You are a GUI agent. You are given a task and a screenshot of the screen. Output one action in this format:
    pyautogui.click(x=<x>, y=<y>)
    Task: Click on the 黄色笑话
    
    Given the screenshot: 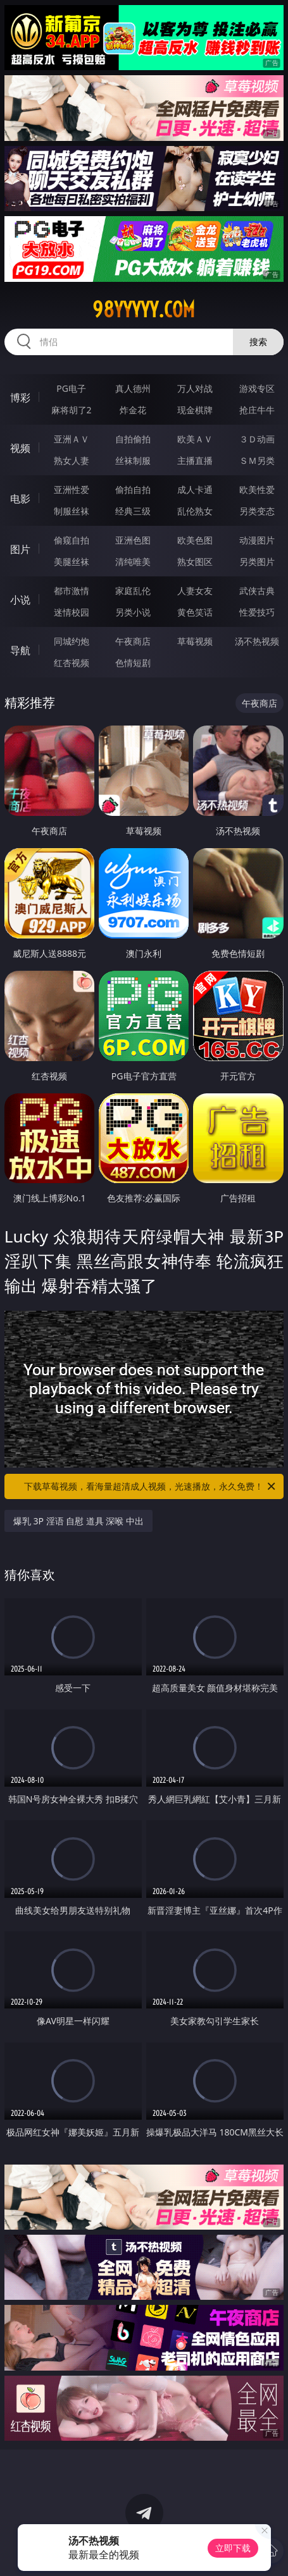 What is the action you would take?
    pyautogui.click(x=195, y=612)
    